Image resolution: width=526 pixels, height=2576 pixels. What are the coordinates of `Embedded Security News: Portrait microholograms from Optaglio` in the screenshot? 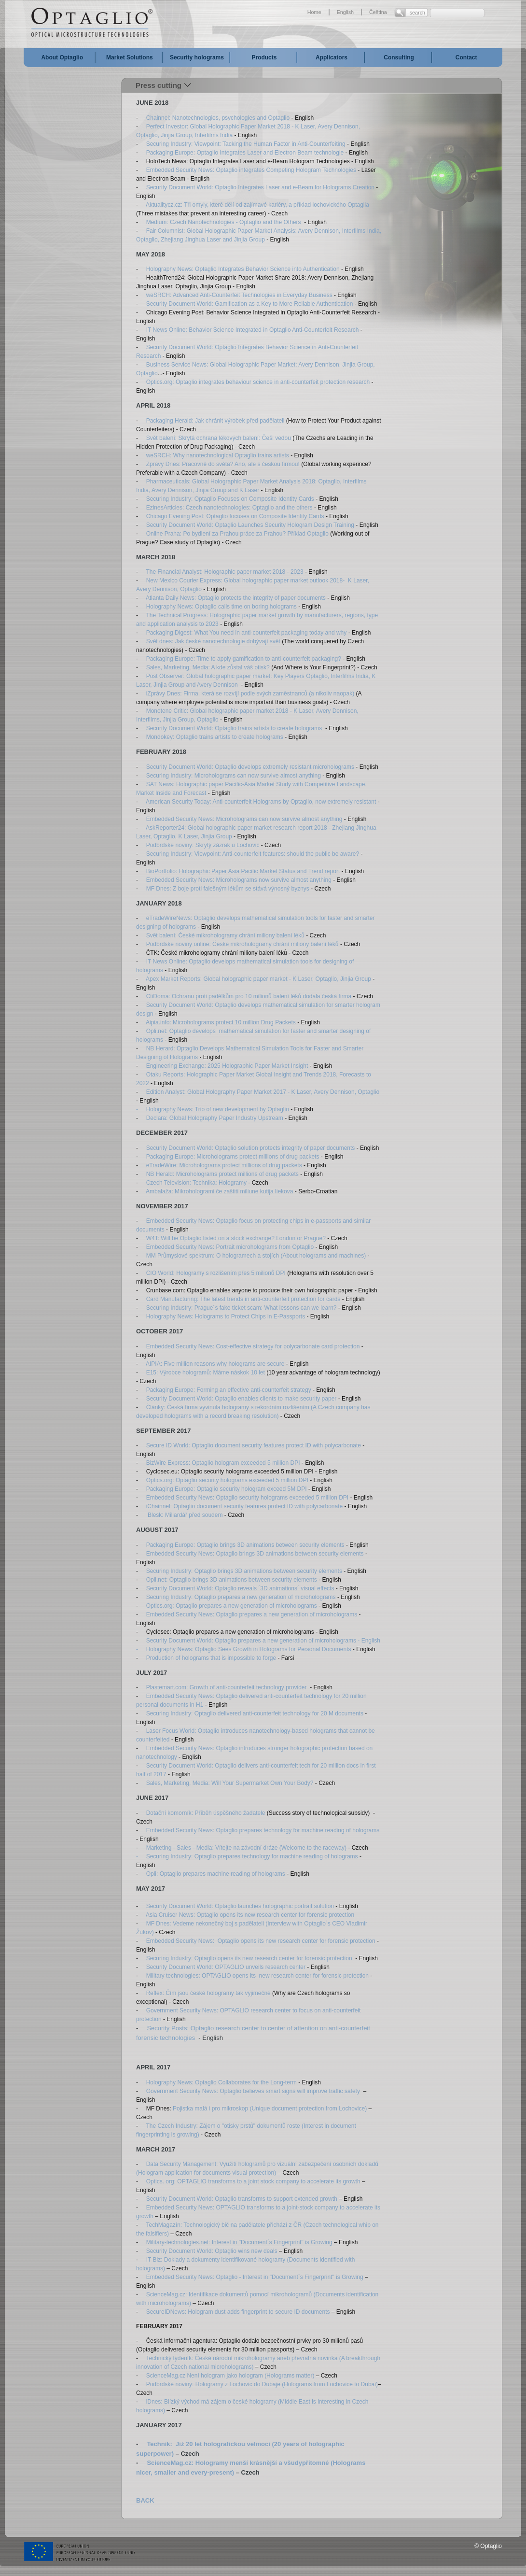 It's located at (230, 1247).